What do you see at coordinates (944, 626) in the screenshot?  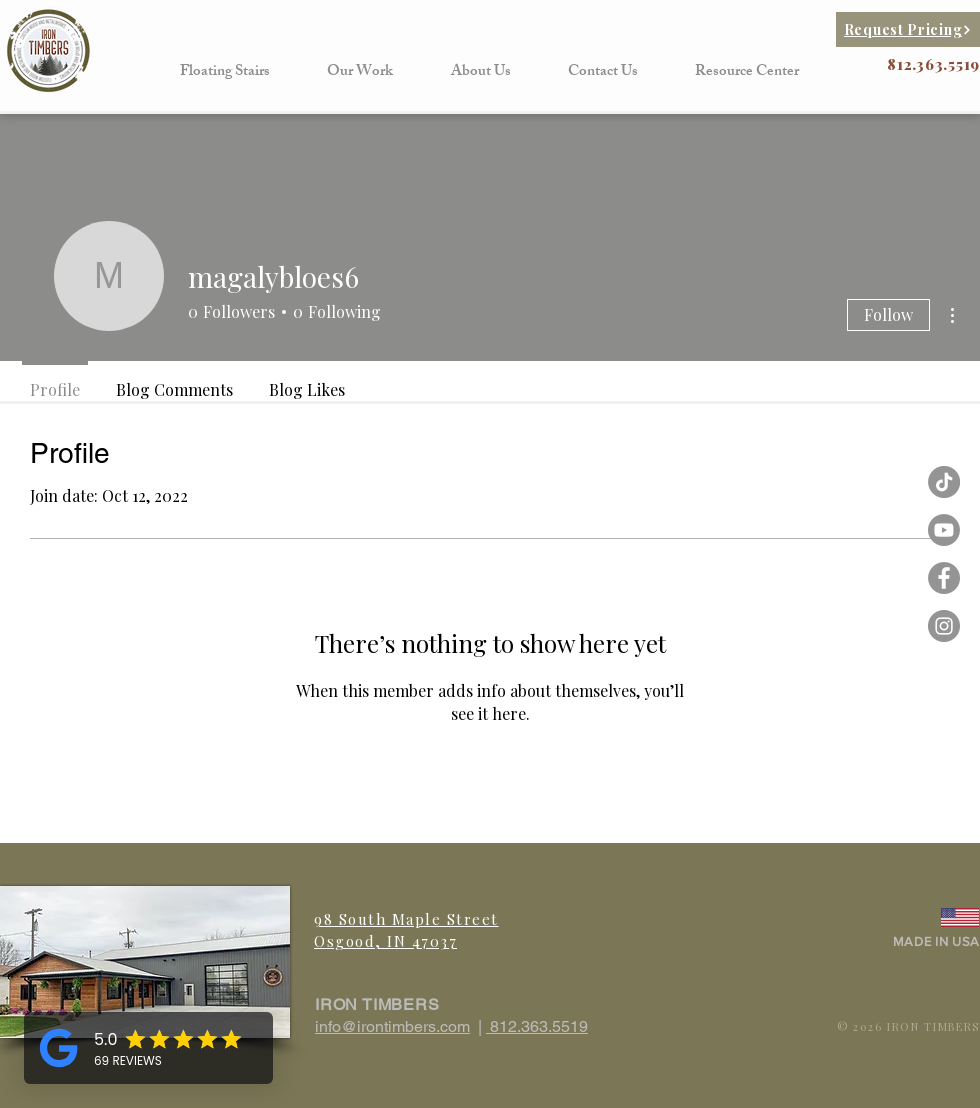 I see `[Instagram - Grey Circle]` at bounding box center [944, 626].